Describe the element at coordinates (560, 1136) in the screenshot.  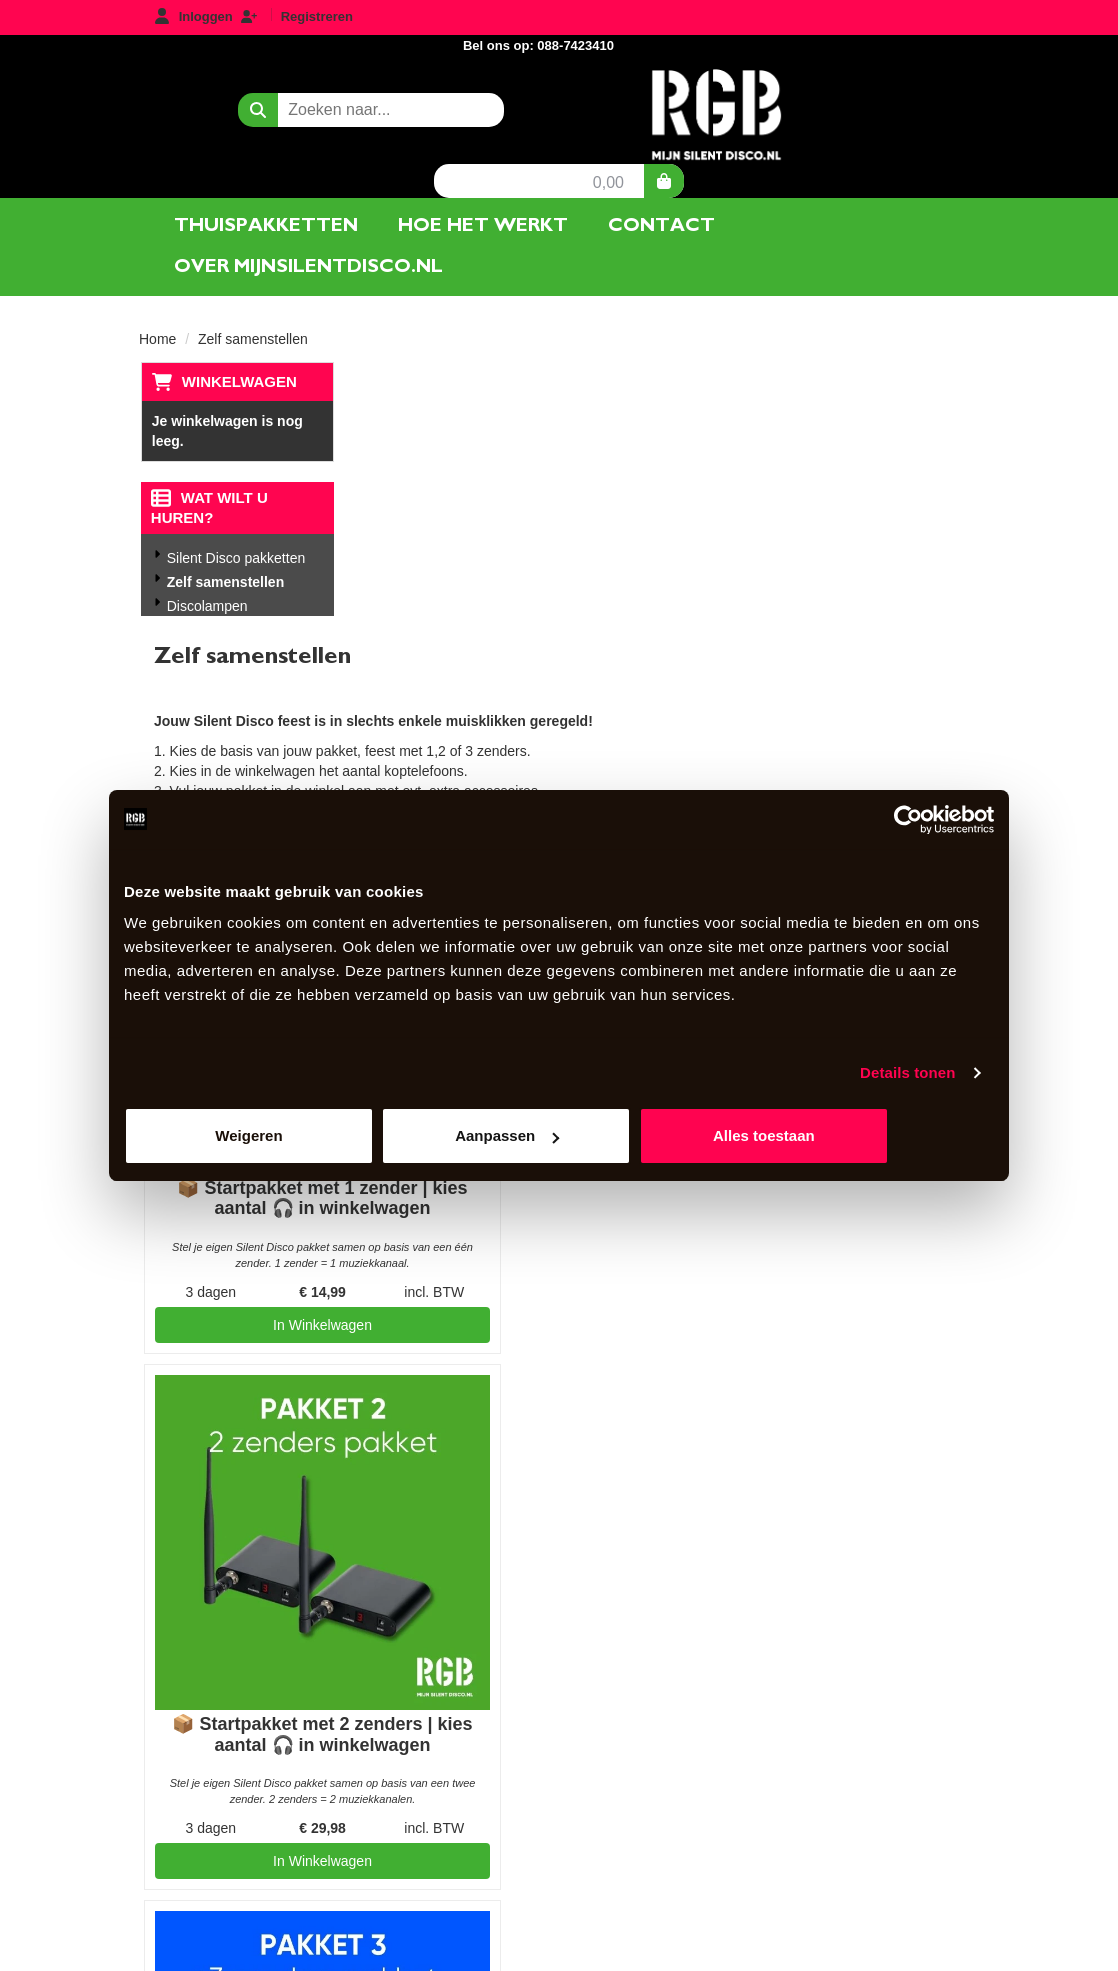
I see `Aanpassen` at that location.